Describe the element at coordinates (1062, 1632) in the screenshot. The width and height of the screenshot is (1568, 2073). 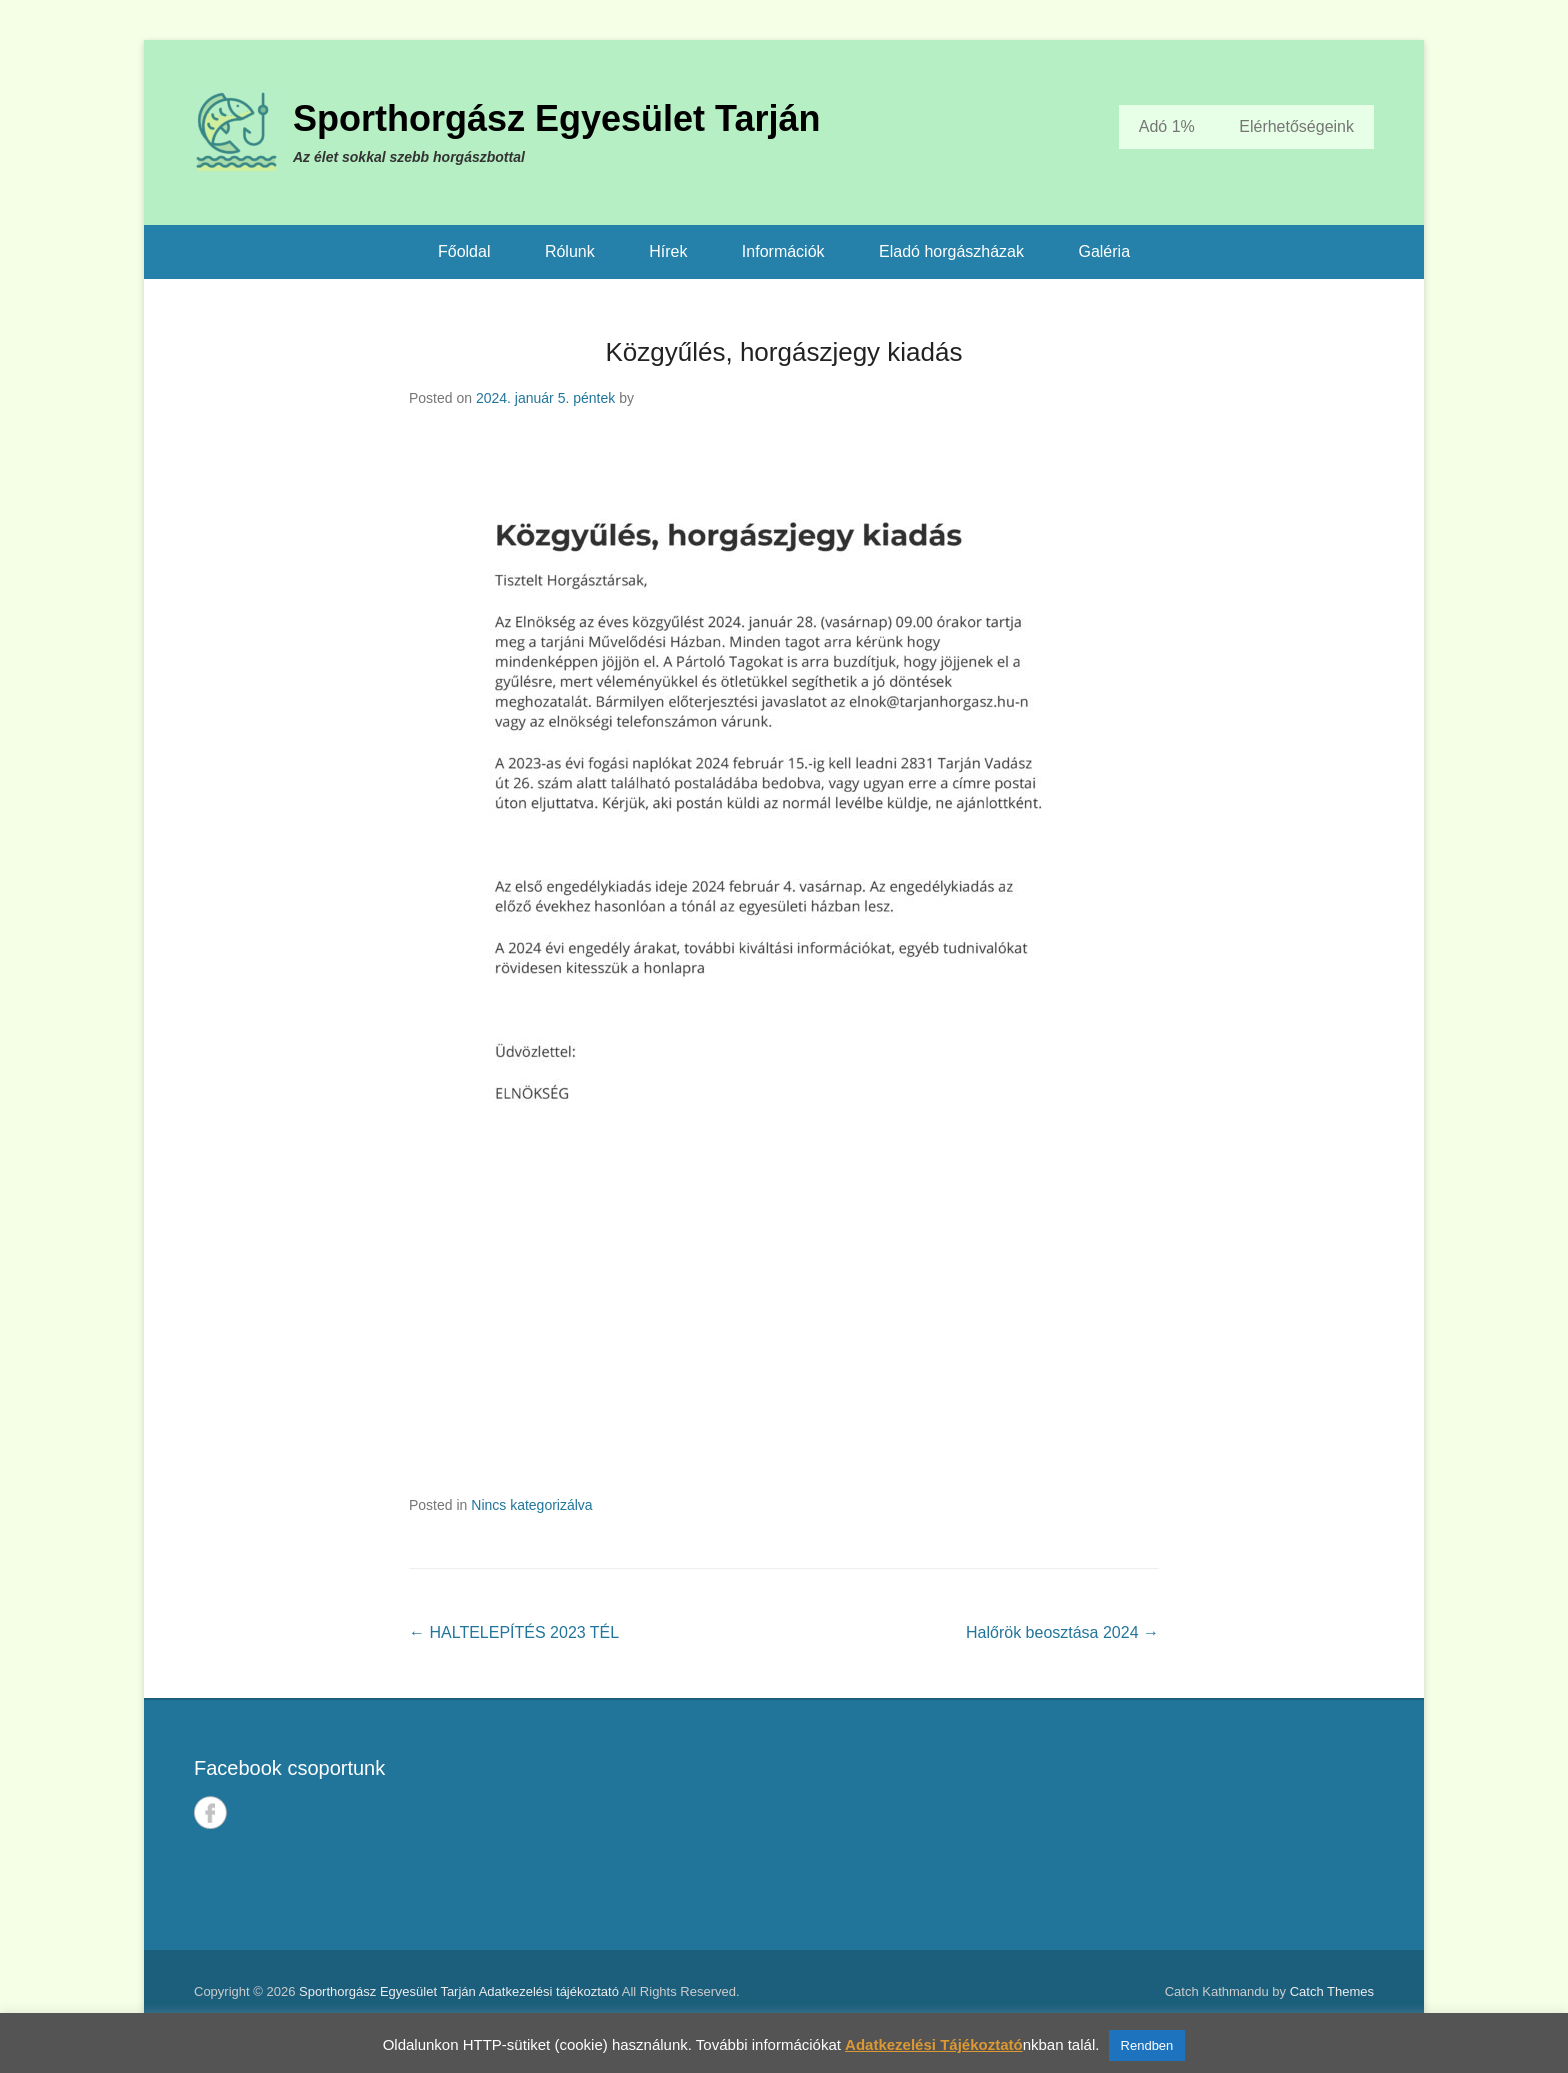
I see `Halőrök beosztása 2024` at that location.